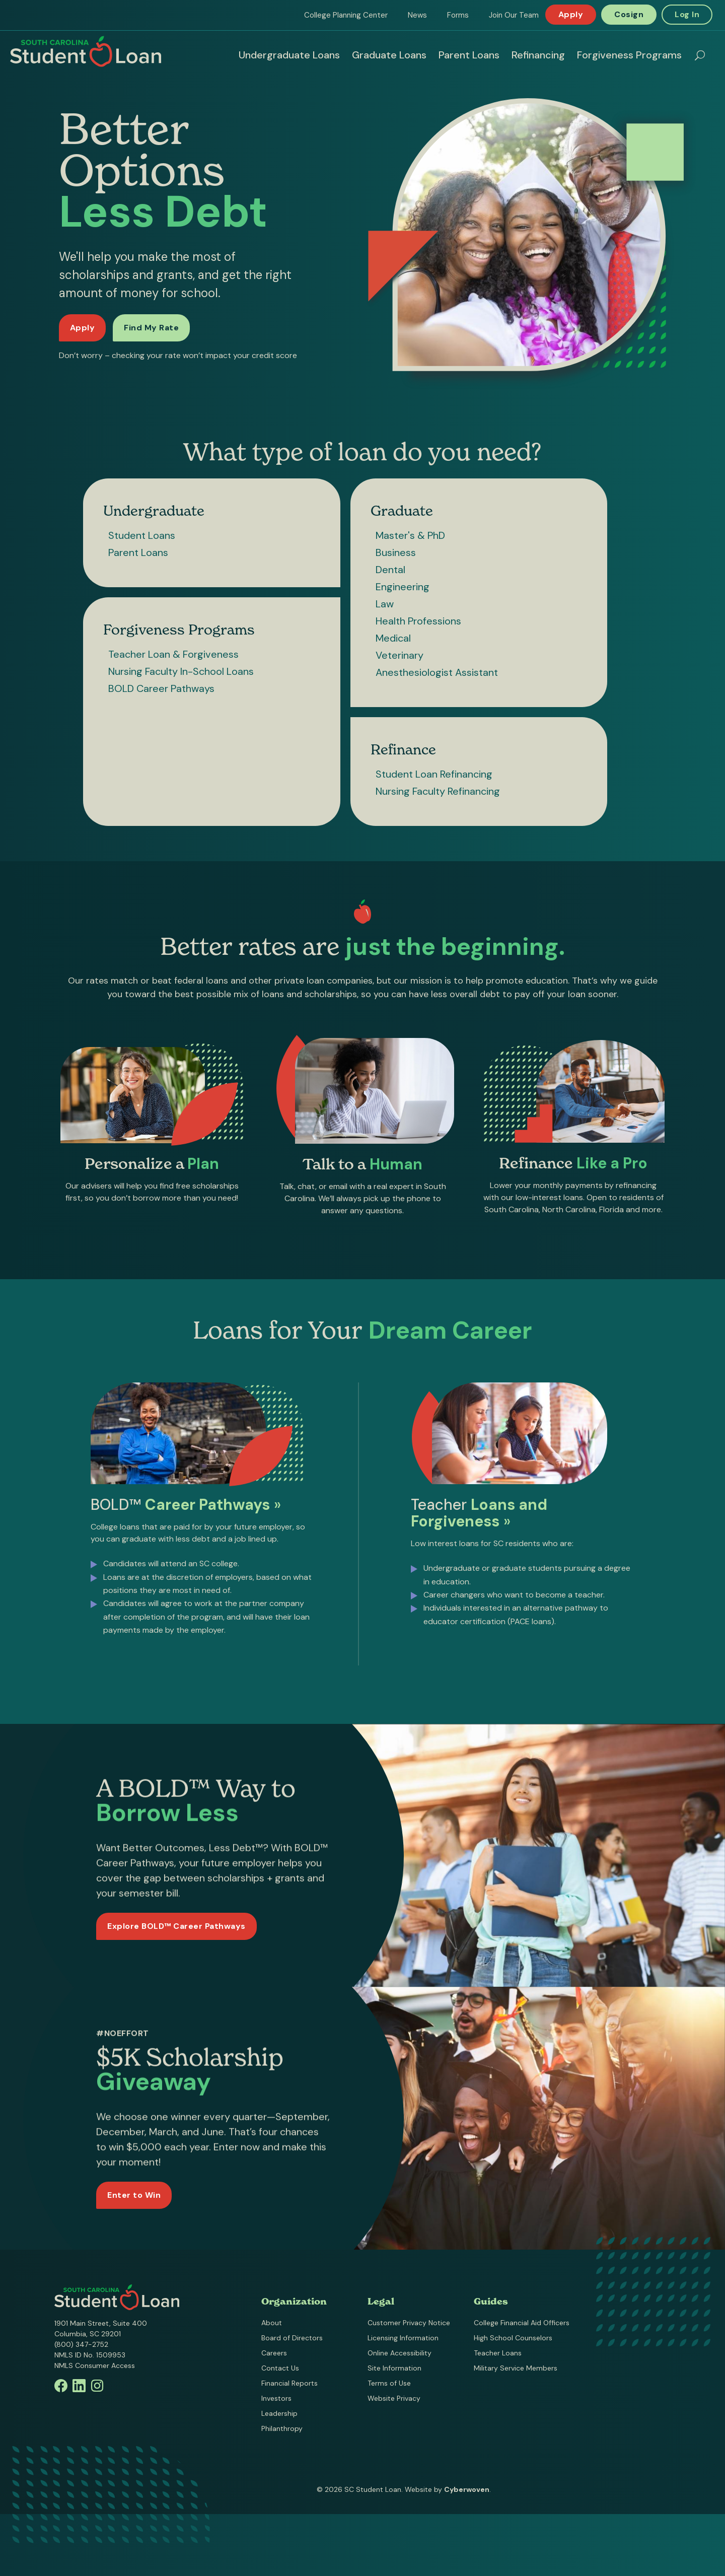 The image size is (725, 2576). Describe the element at coordinates (60, 2385) in the screenshot. I see `Facebook` at that location.